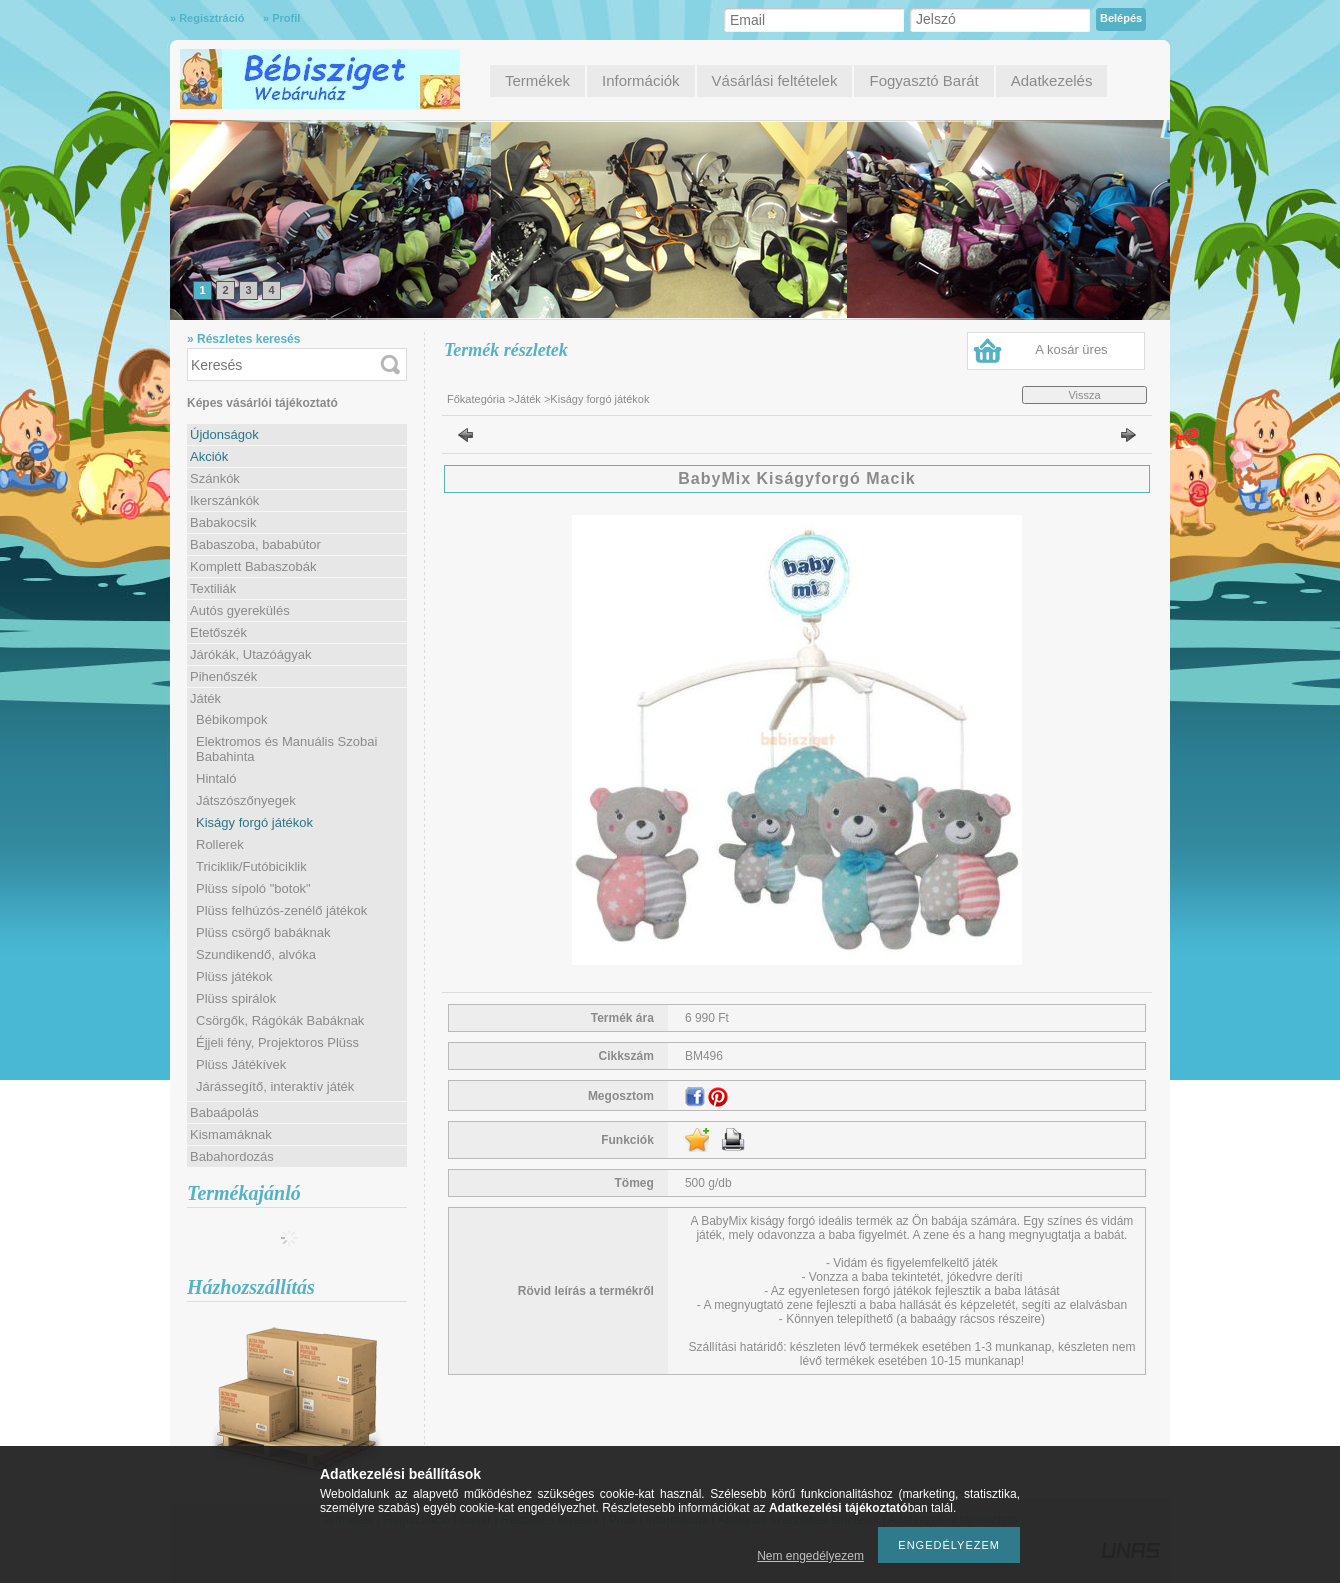 This screenshot has height=1583, width=1340. I want to click on Járássegítő, interaktív játék, so click(275, 1086).